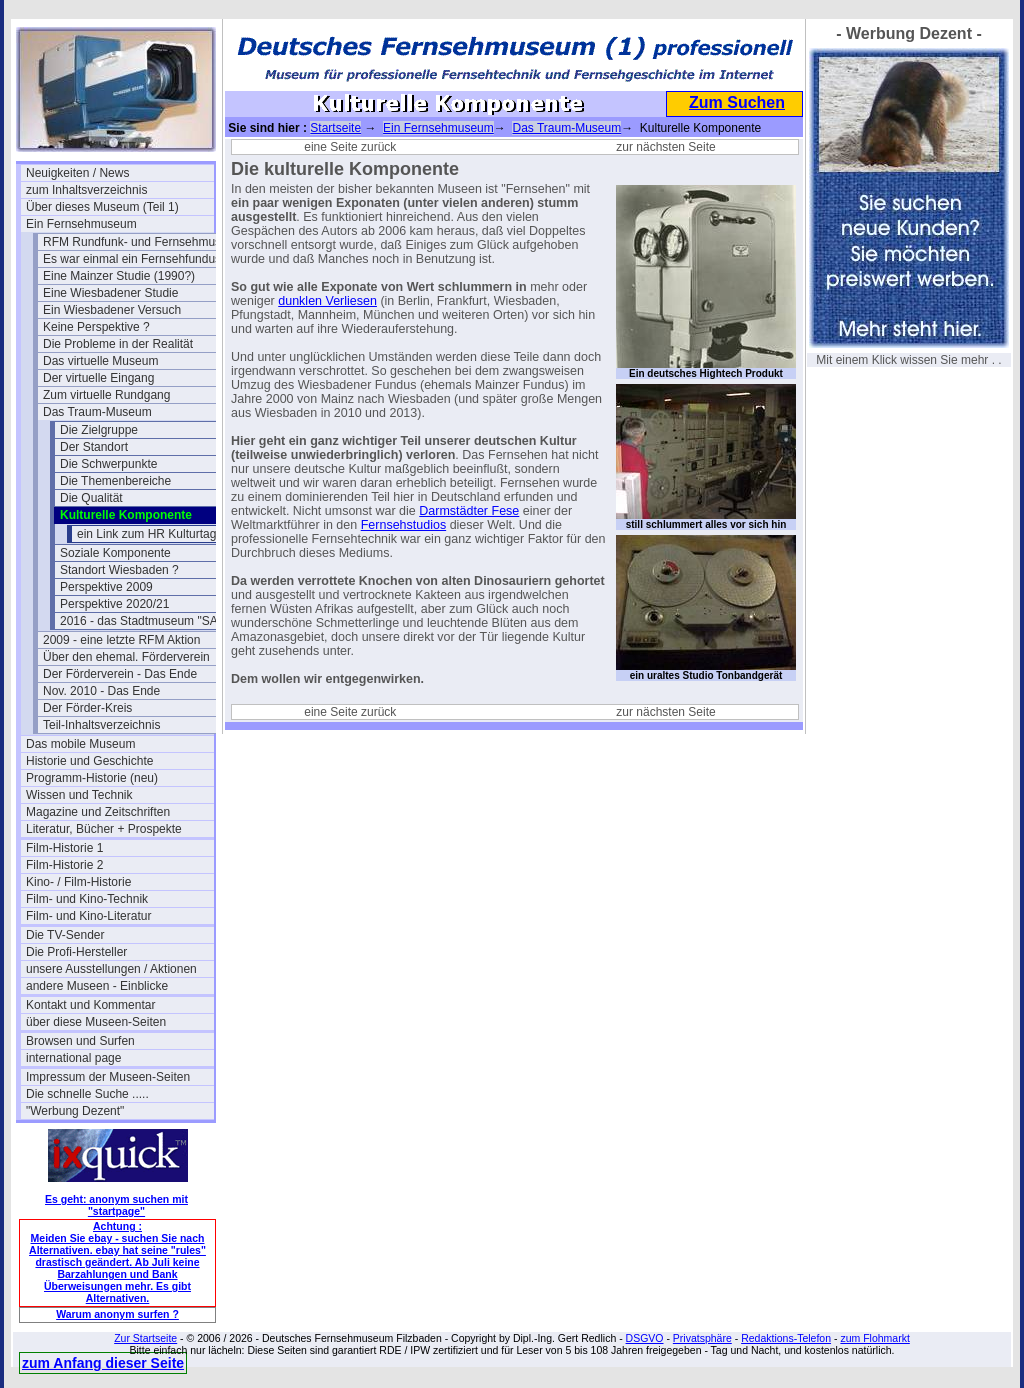 This screenshot has height=1388, width=1024. I want to click on 2009 - eine letzte RFM Aktion, so click(121, 640).